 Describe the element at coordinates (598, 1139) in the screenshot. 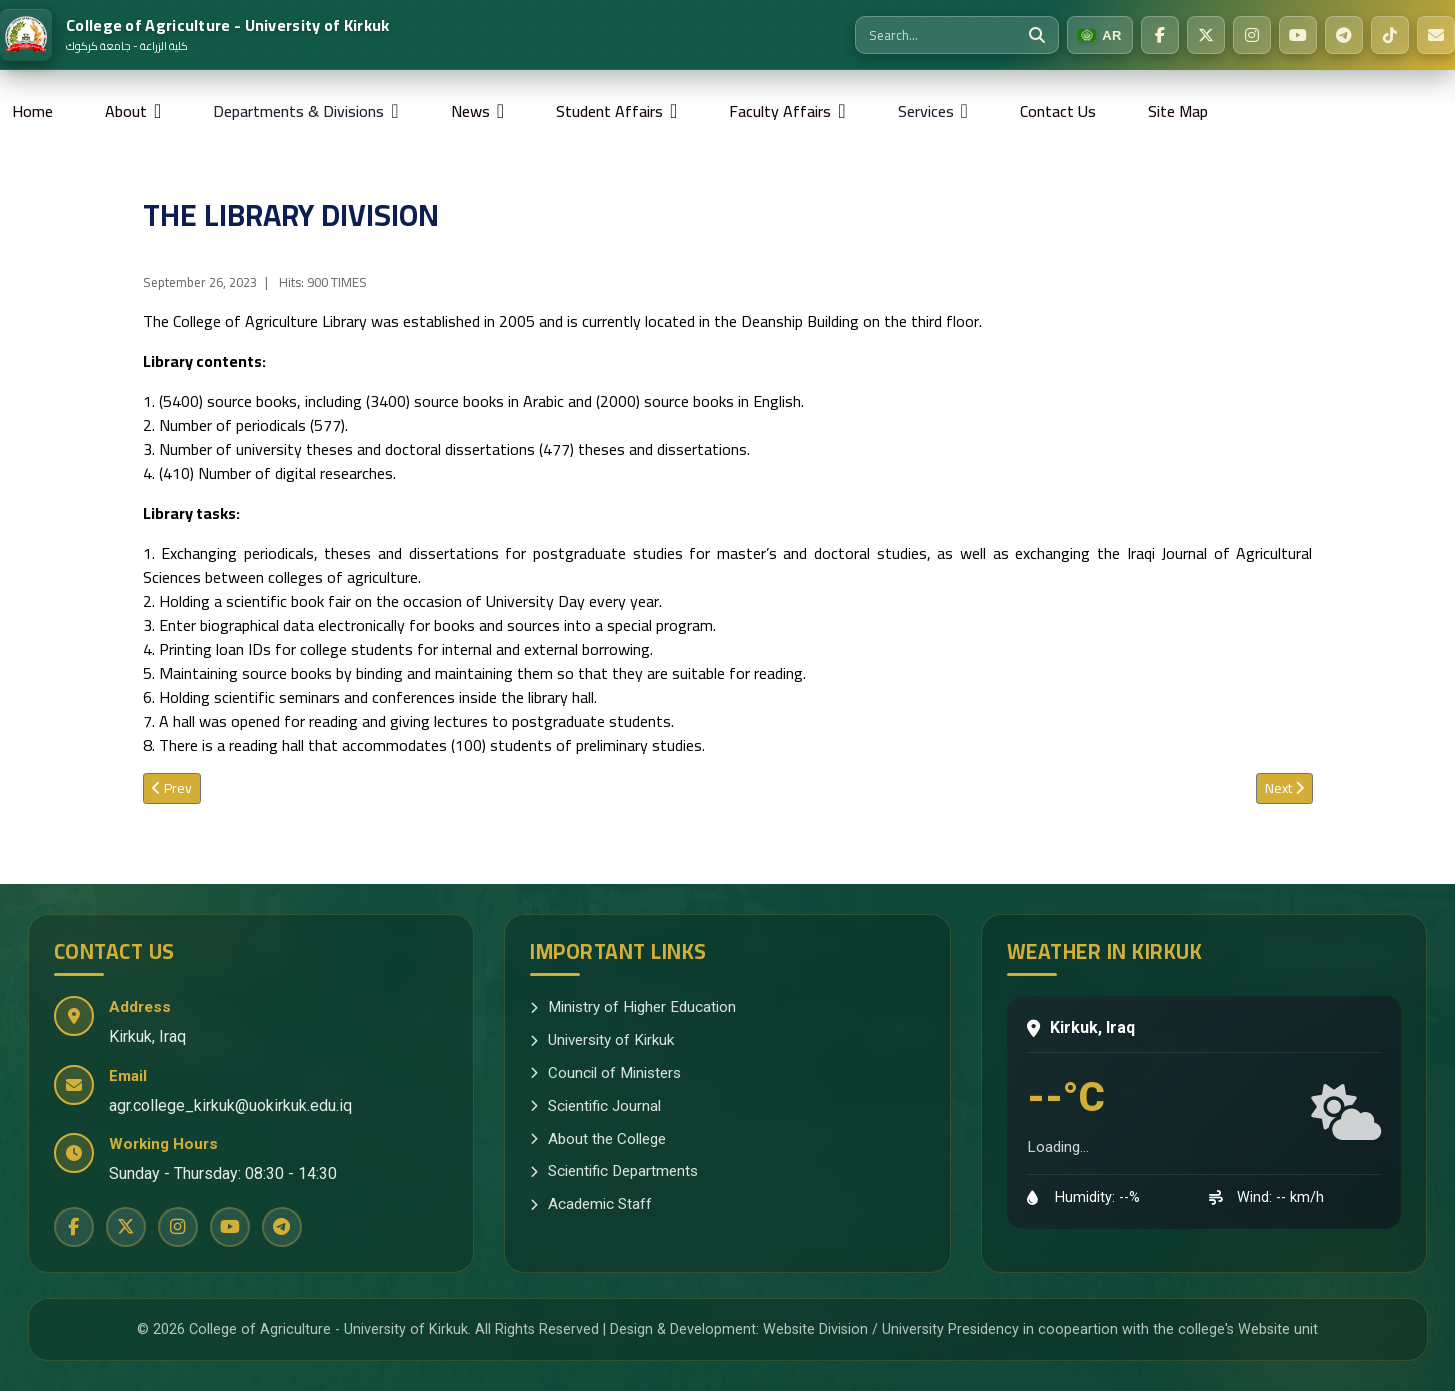

I see `About the College` at that location.